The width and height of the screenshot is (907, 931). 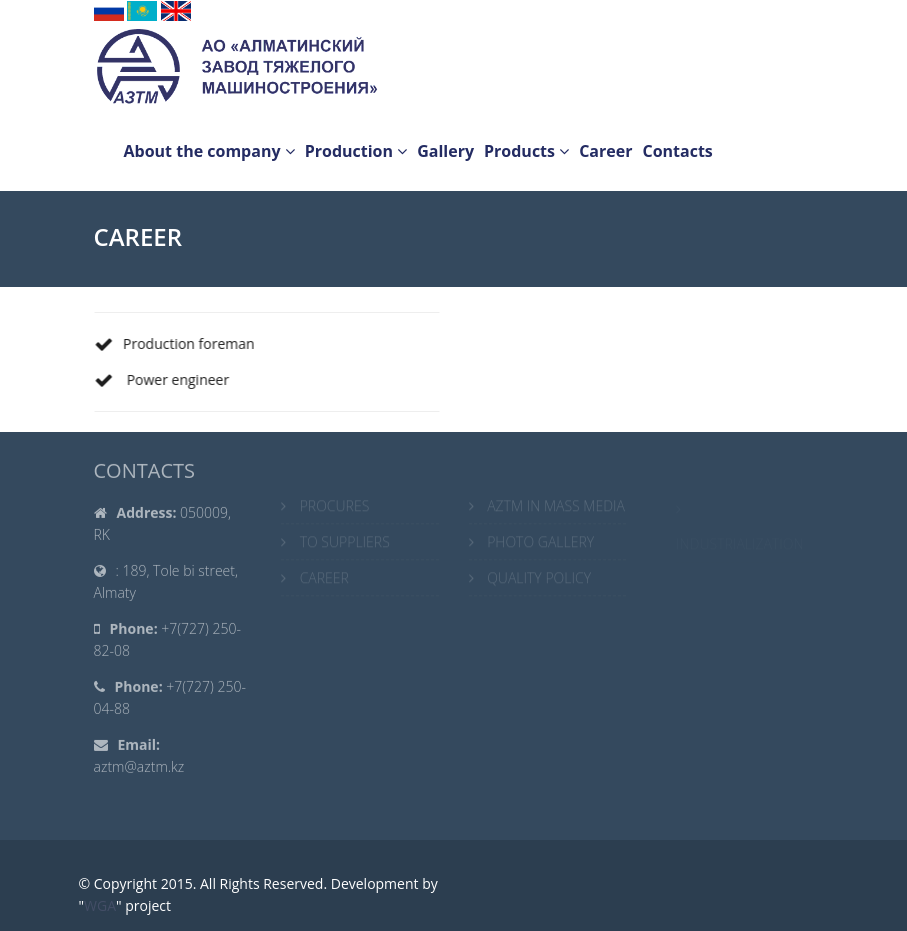 What do you see at coordinates (556, 507) in the screenshot?
I see `AZTM IN MASS MEDIA` at bounding box center [556, 507].